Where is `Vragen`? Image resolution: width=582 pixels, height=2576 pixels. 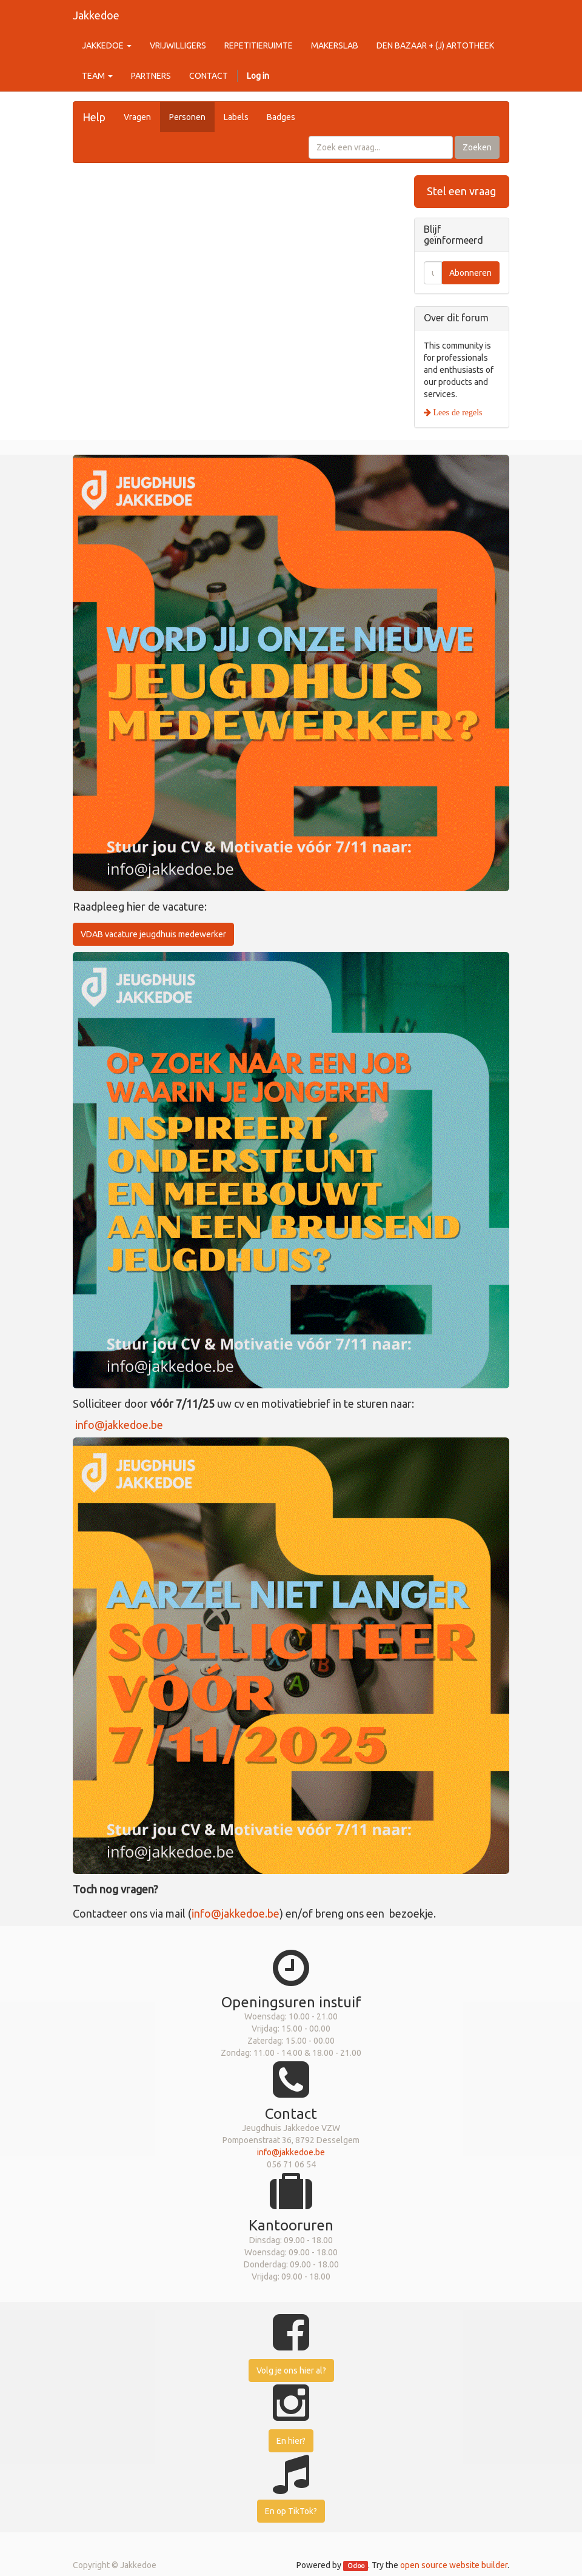
Vragen is located at coordinates (137, 117).